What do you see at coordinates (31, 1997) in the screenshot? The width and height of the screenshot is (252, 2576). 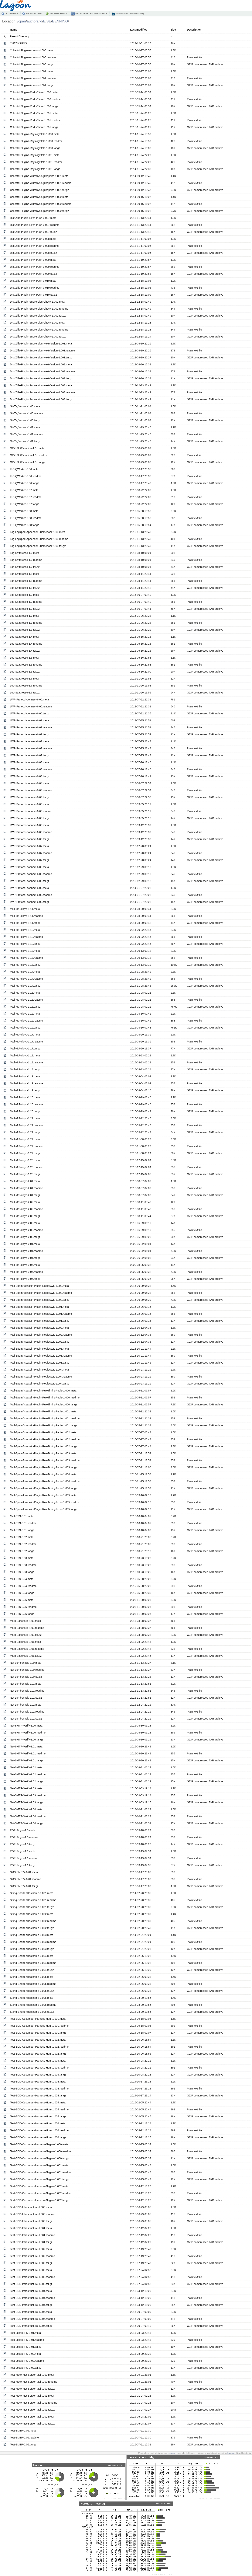 I see `String-ShortenHostname-0.006.meta` at bounding box center [31, 1997].